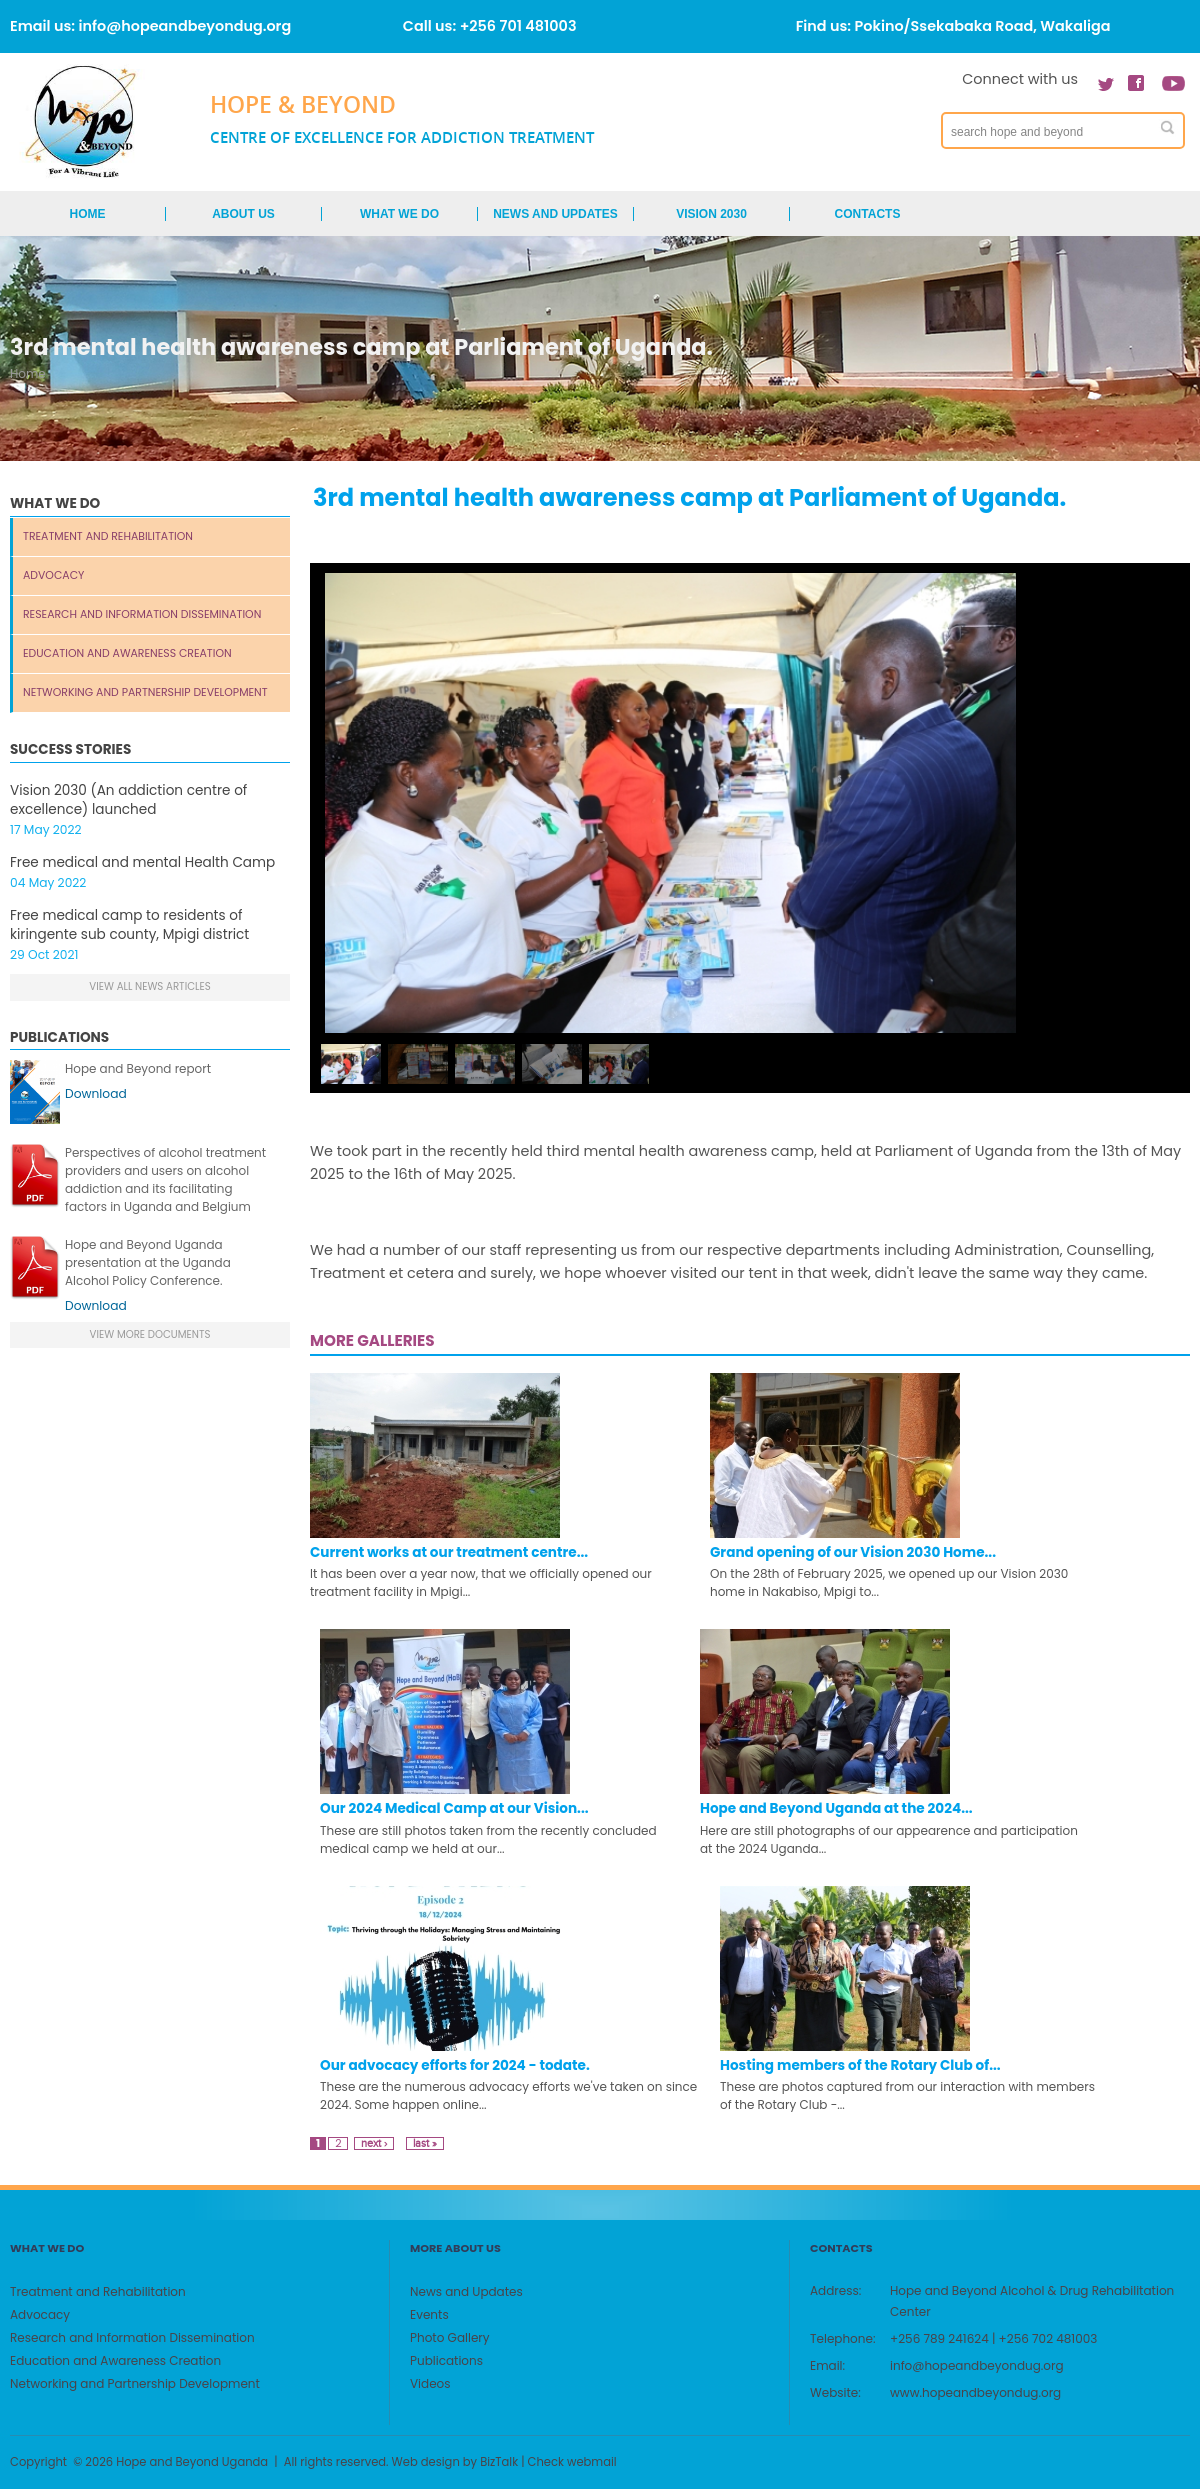  I want to click on Pokino/Ssekabaka Road, Wakaliga, so click(983, 26).